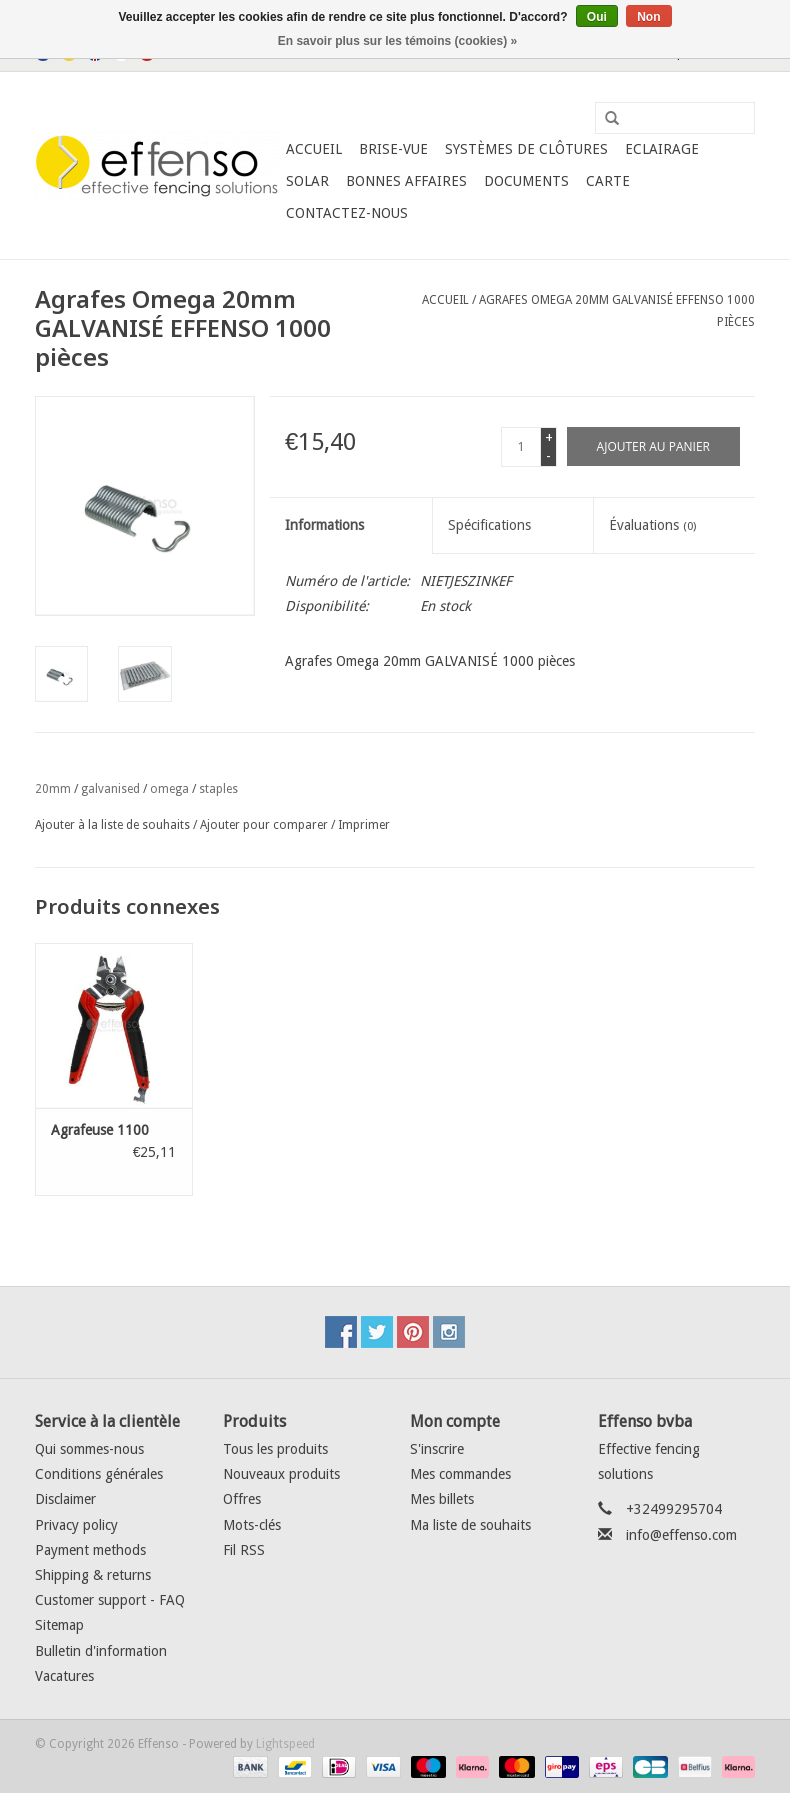  Describe the element at coordinates (470, 1525) in the screenshot. I see `Ma liste de souhaits` at that location.